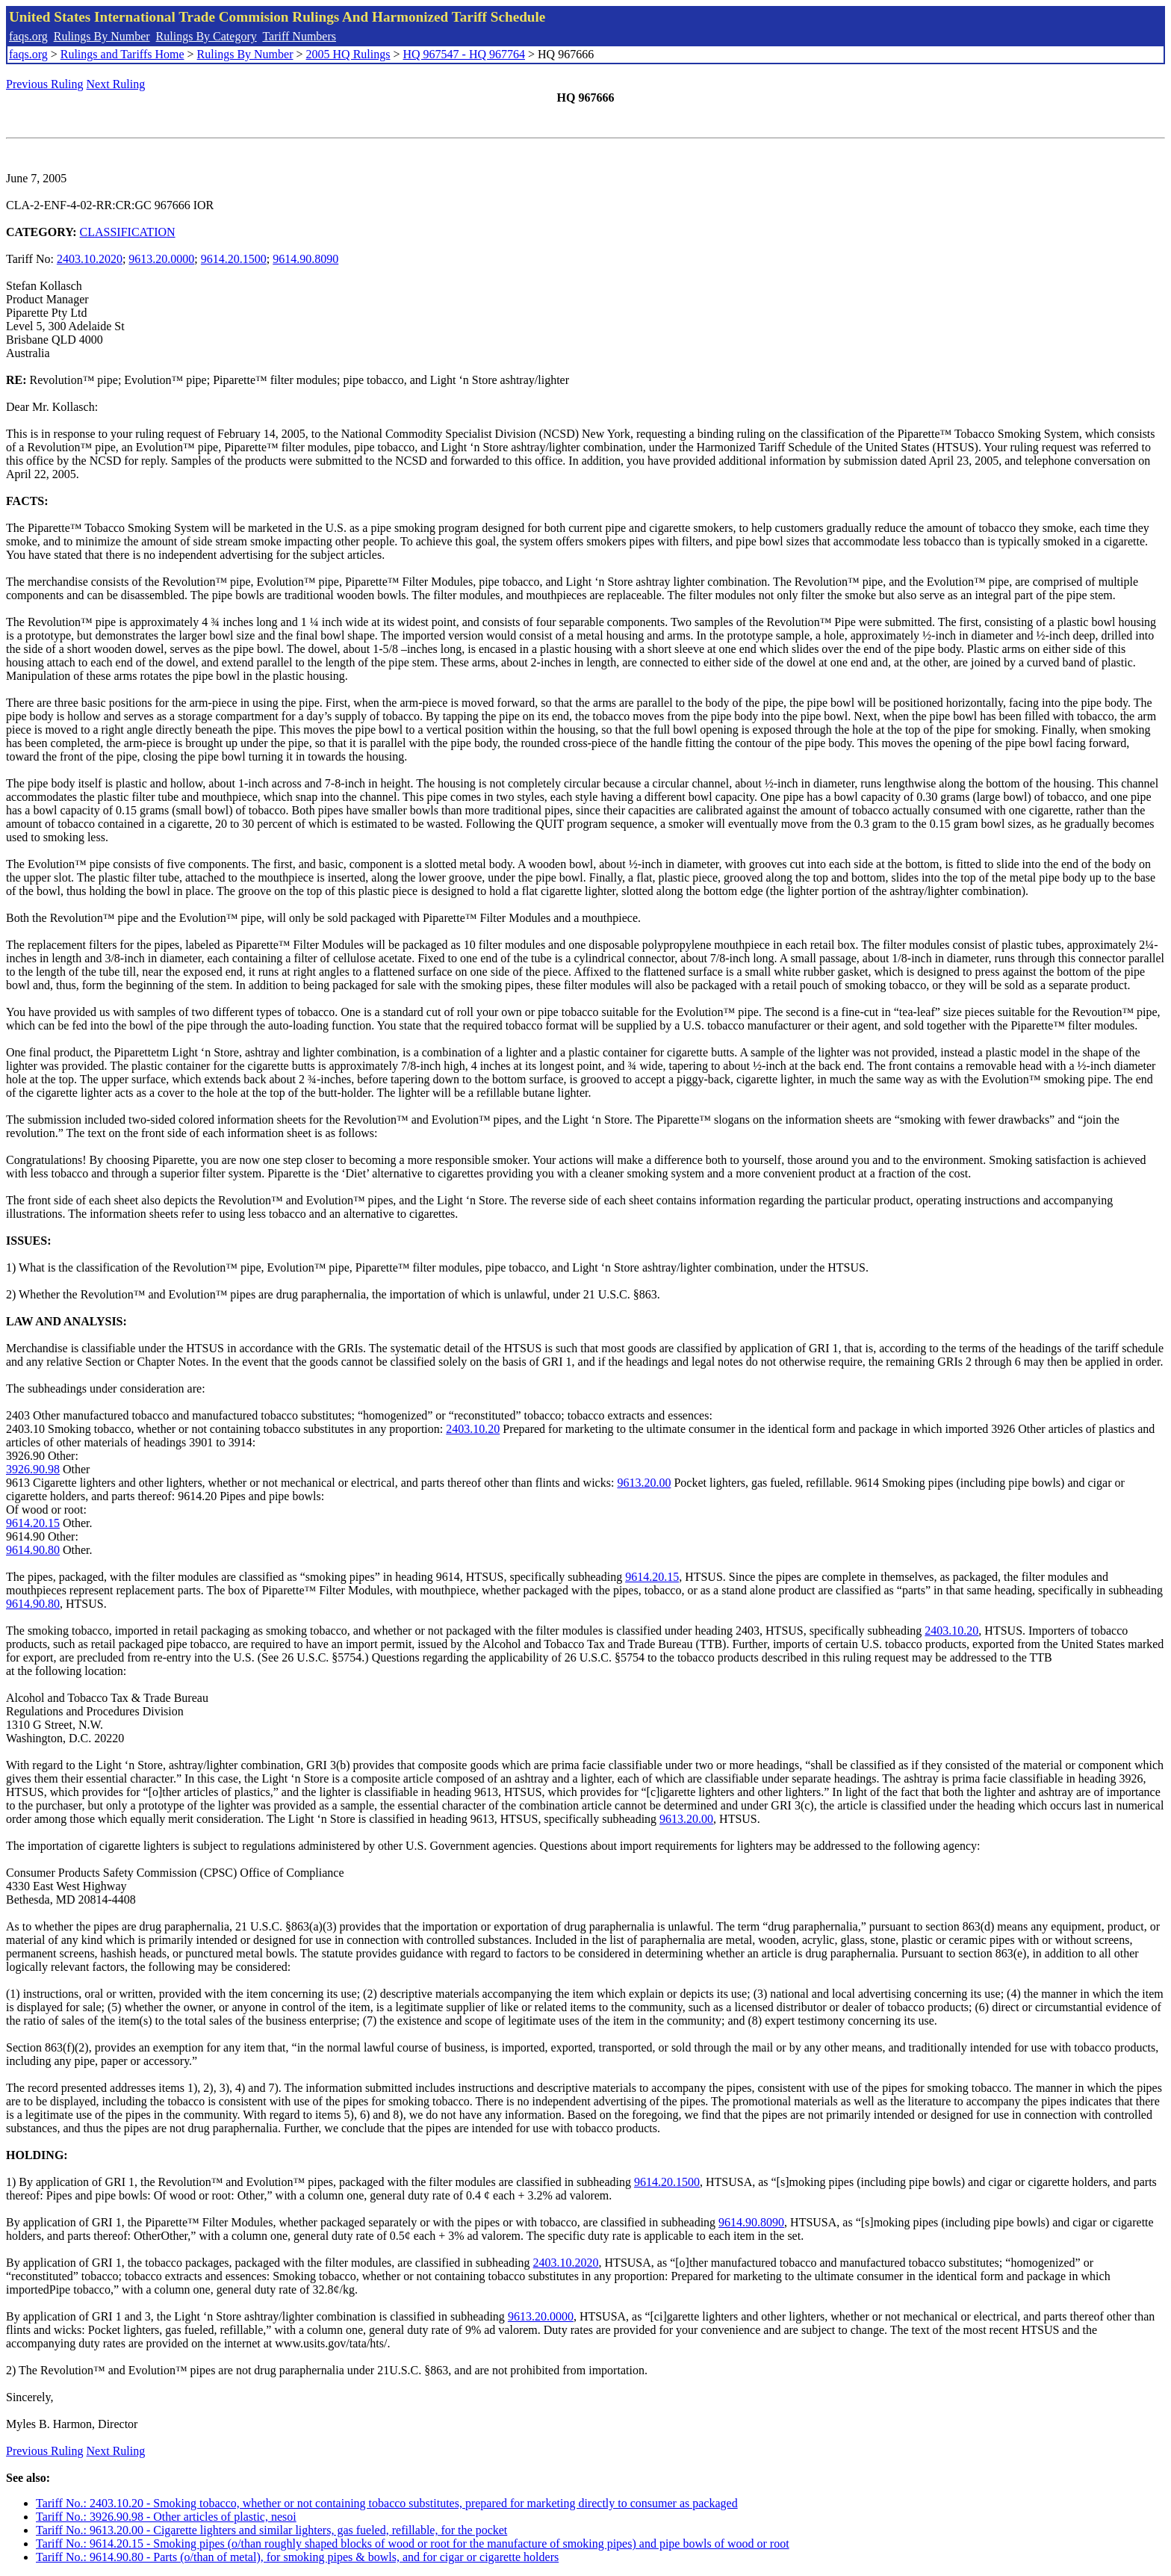 The image size is (1171, 2576). I want to click on 2403.10.2020, so click(89, 259).